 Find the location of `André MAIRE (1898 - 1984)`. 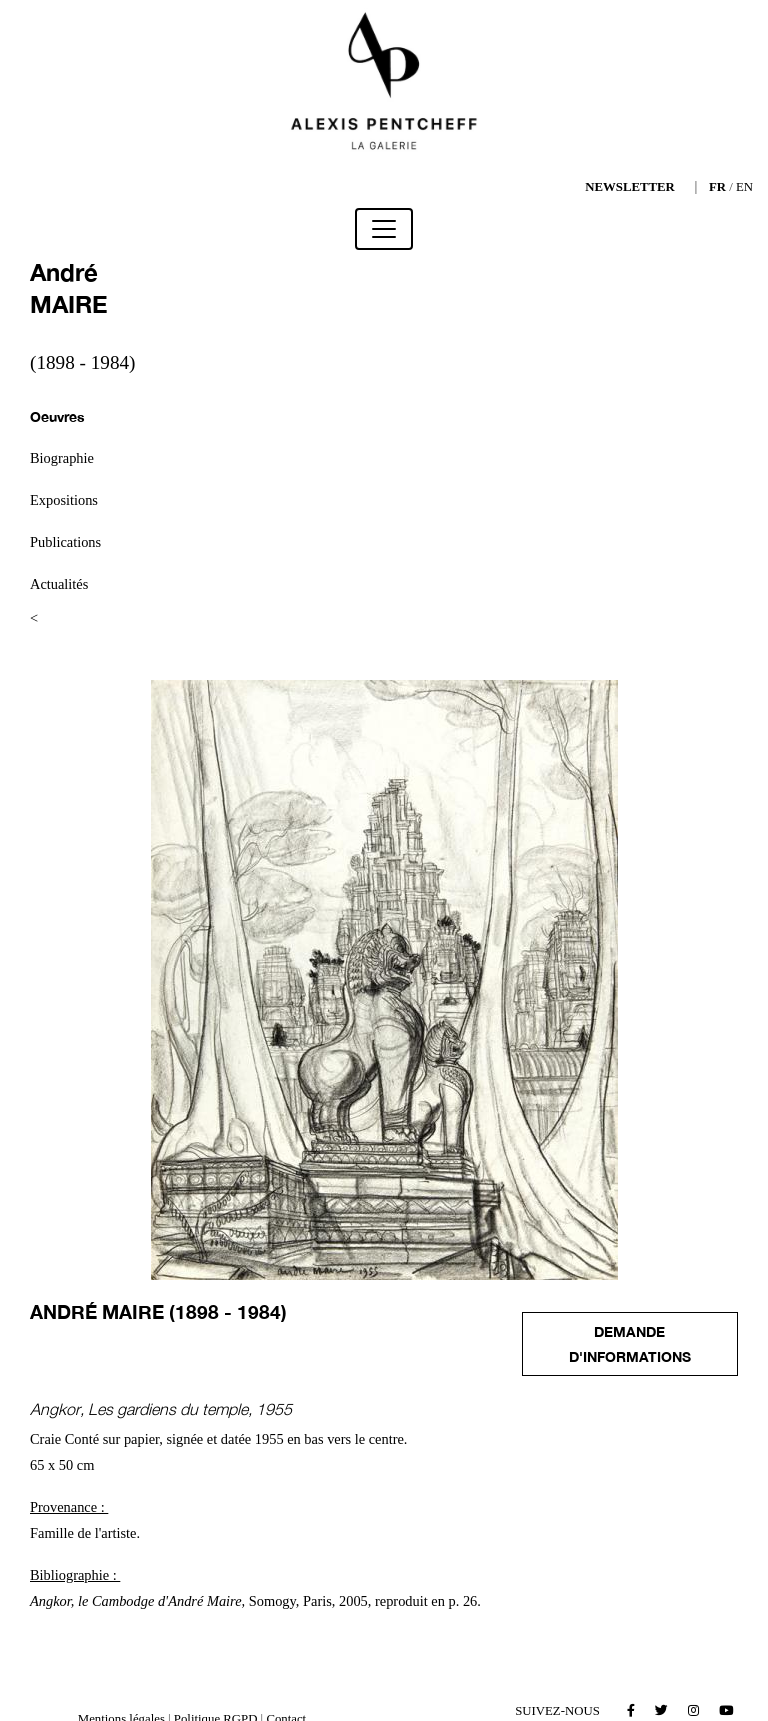

André MAIRE (1898 - 1984) is located at coordinates (158, 1311).